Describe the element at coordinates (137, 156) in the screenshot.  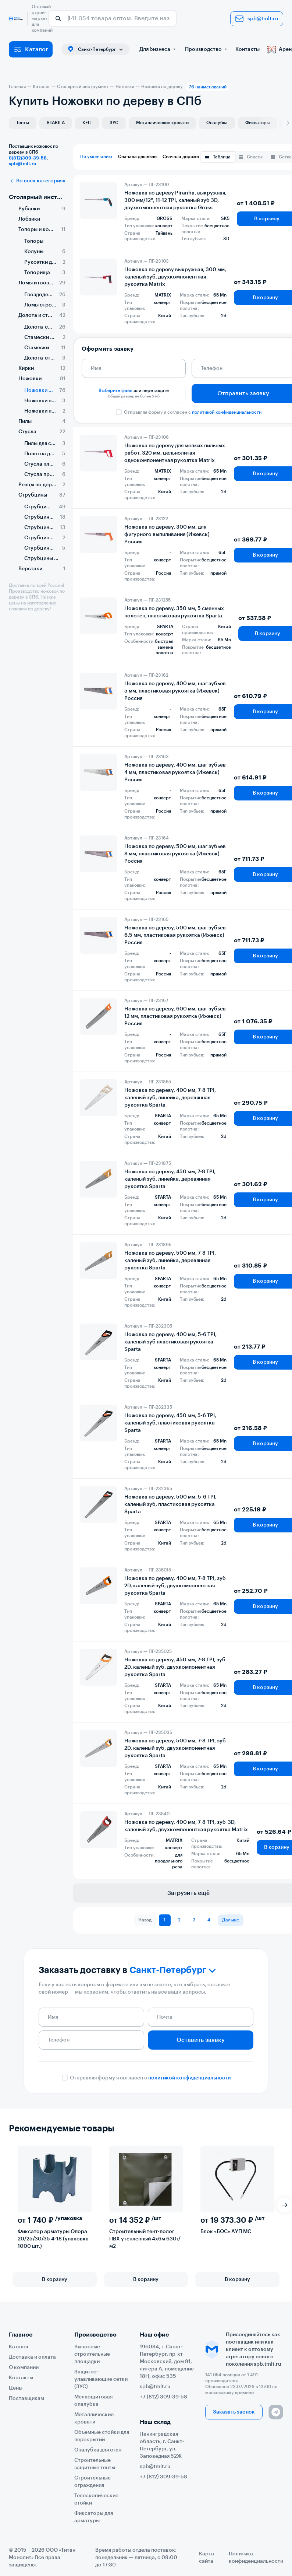
I see `Сначала дешевле` at that location.